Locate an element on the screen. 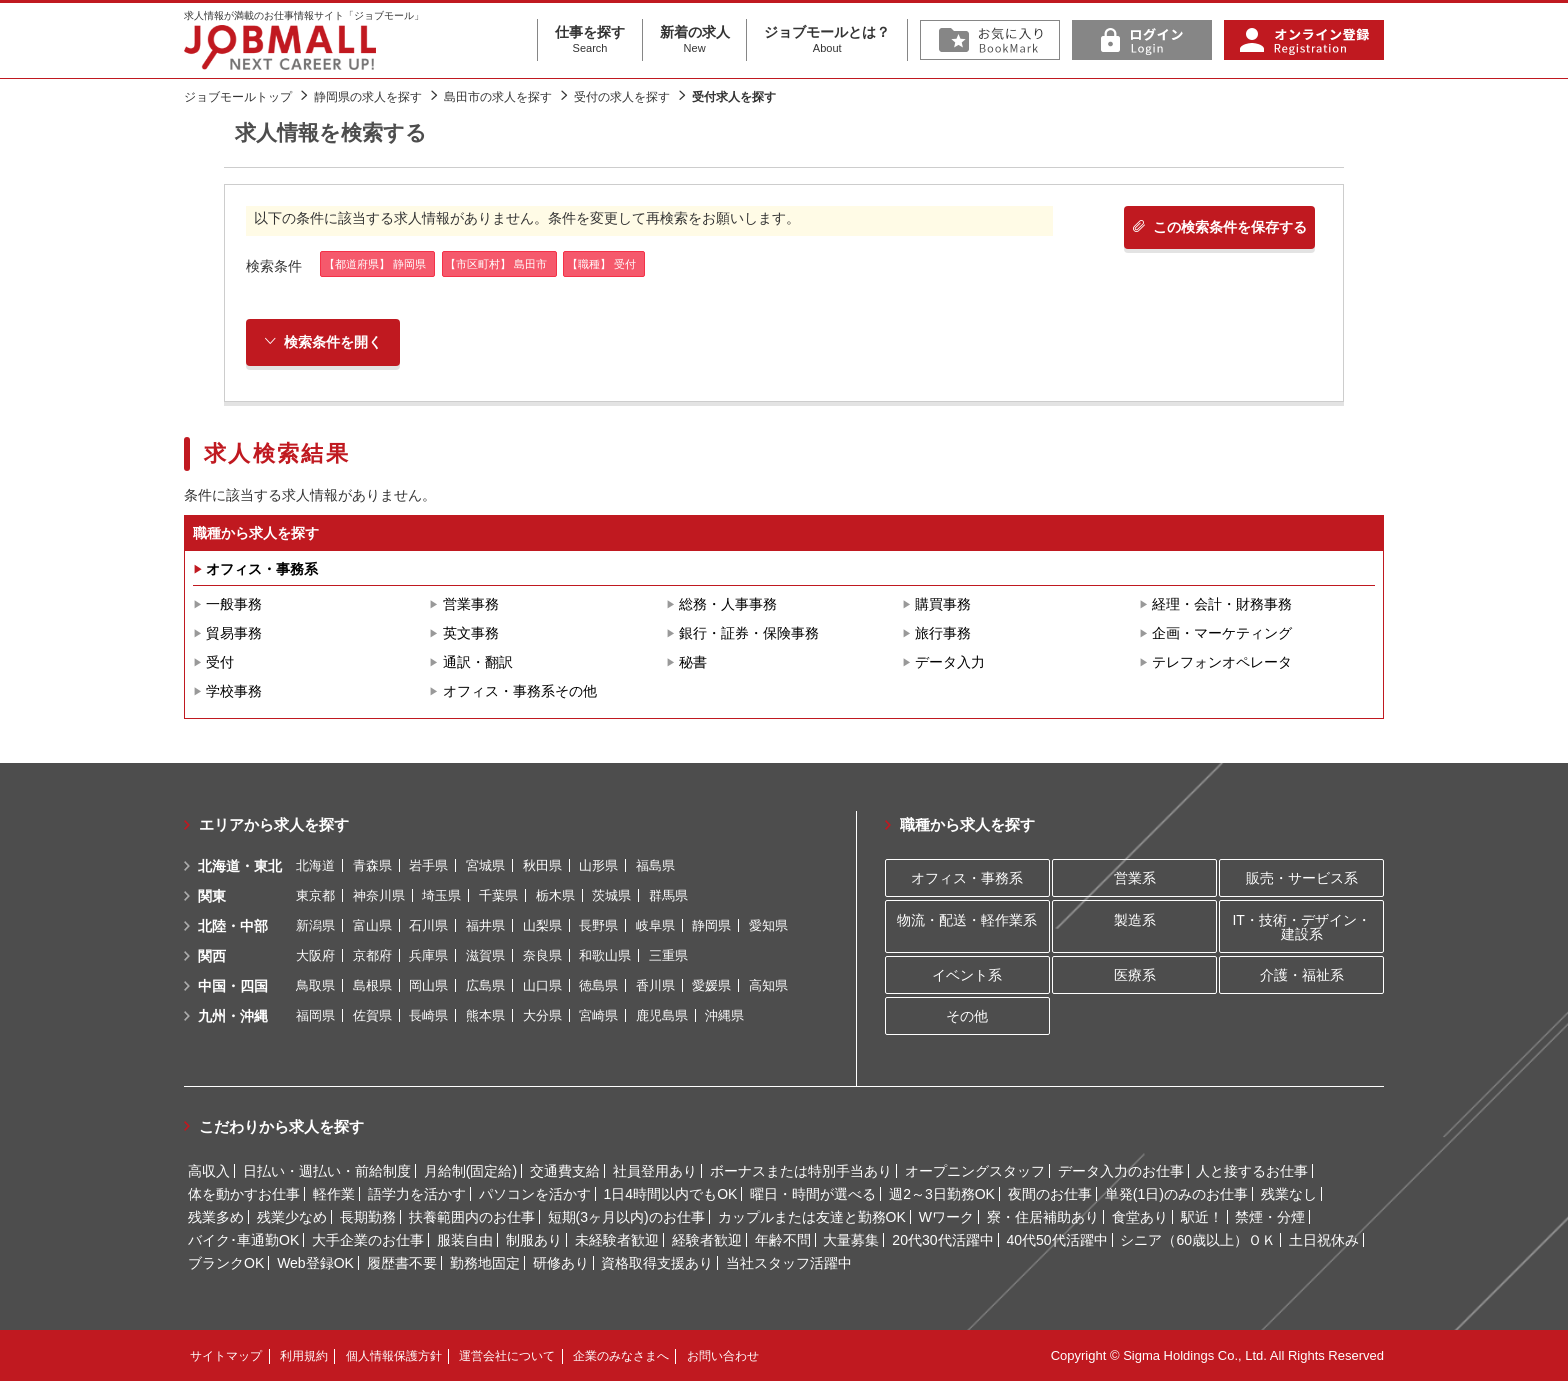 Image resolution: width=1568 pixels, height=1383 pixels. 制服あり is located at coordinates (534, 1242).